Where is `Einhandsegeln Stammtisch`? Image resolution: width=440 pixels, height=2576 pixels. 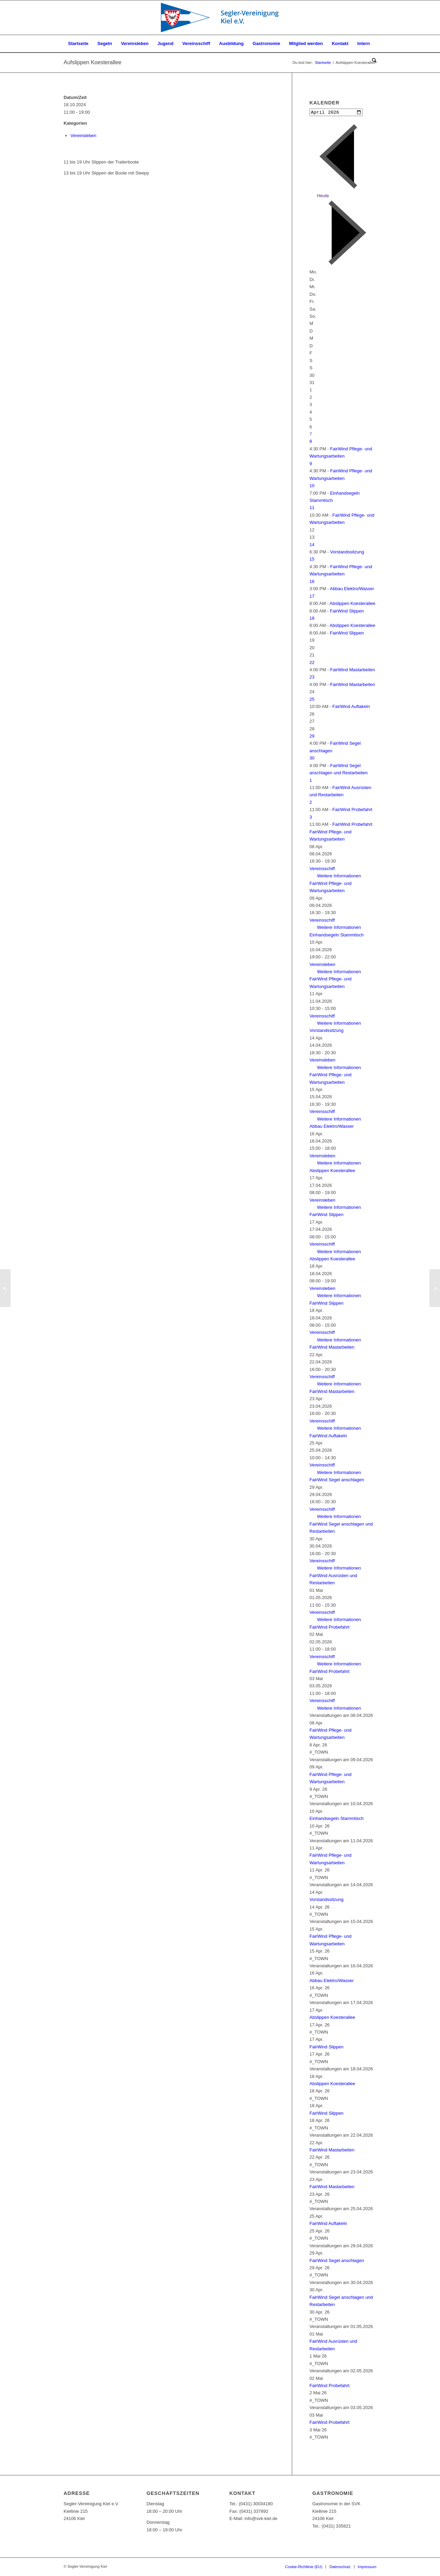
Einhandsegeln Stammtisch is located at coordinates (336, 935).